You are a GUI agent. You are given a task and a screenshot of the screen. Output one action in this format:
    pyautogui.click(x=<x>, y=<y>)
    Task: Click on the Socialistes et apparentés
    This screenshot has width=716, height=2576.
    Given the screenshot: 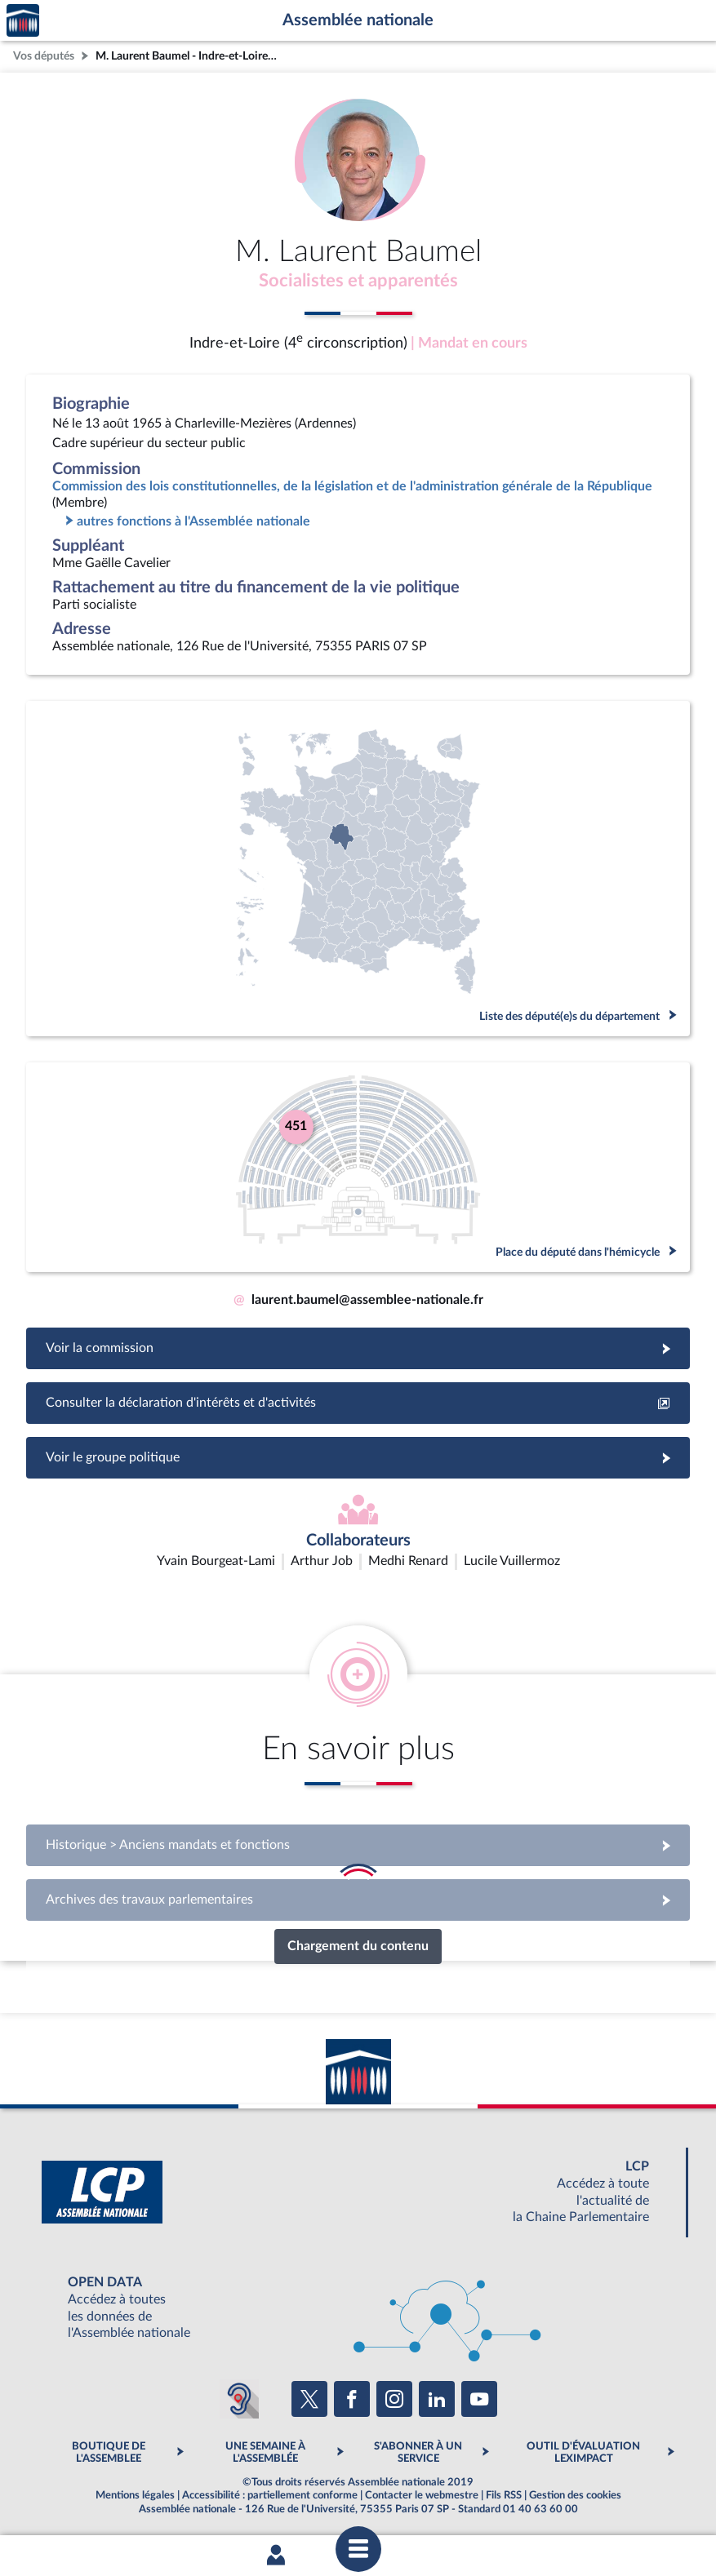 What is the action you would take?
    pyautogui.click(x=358, y=281)
    